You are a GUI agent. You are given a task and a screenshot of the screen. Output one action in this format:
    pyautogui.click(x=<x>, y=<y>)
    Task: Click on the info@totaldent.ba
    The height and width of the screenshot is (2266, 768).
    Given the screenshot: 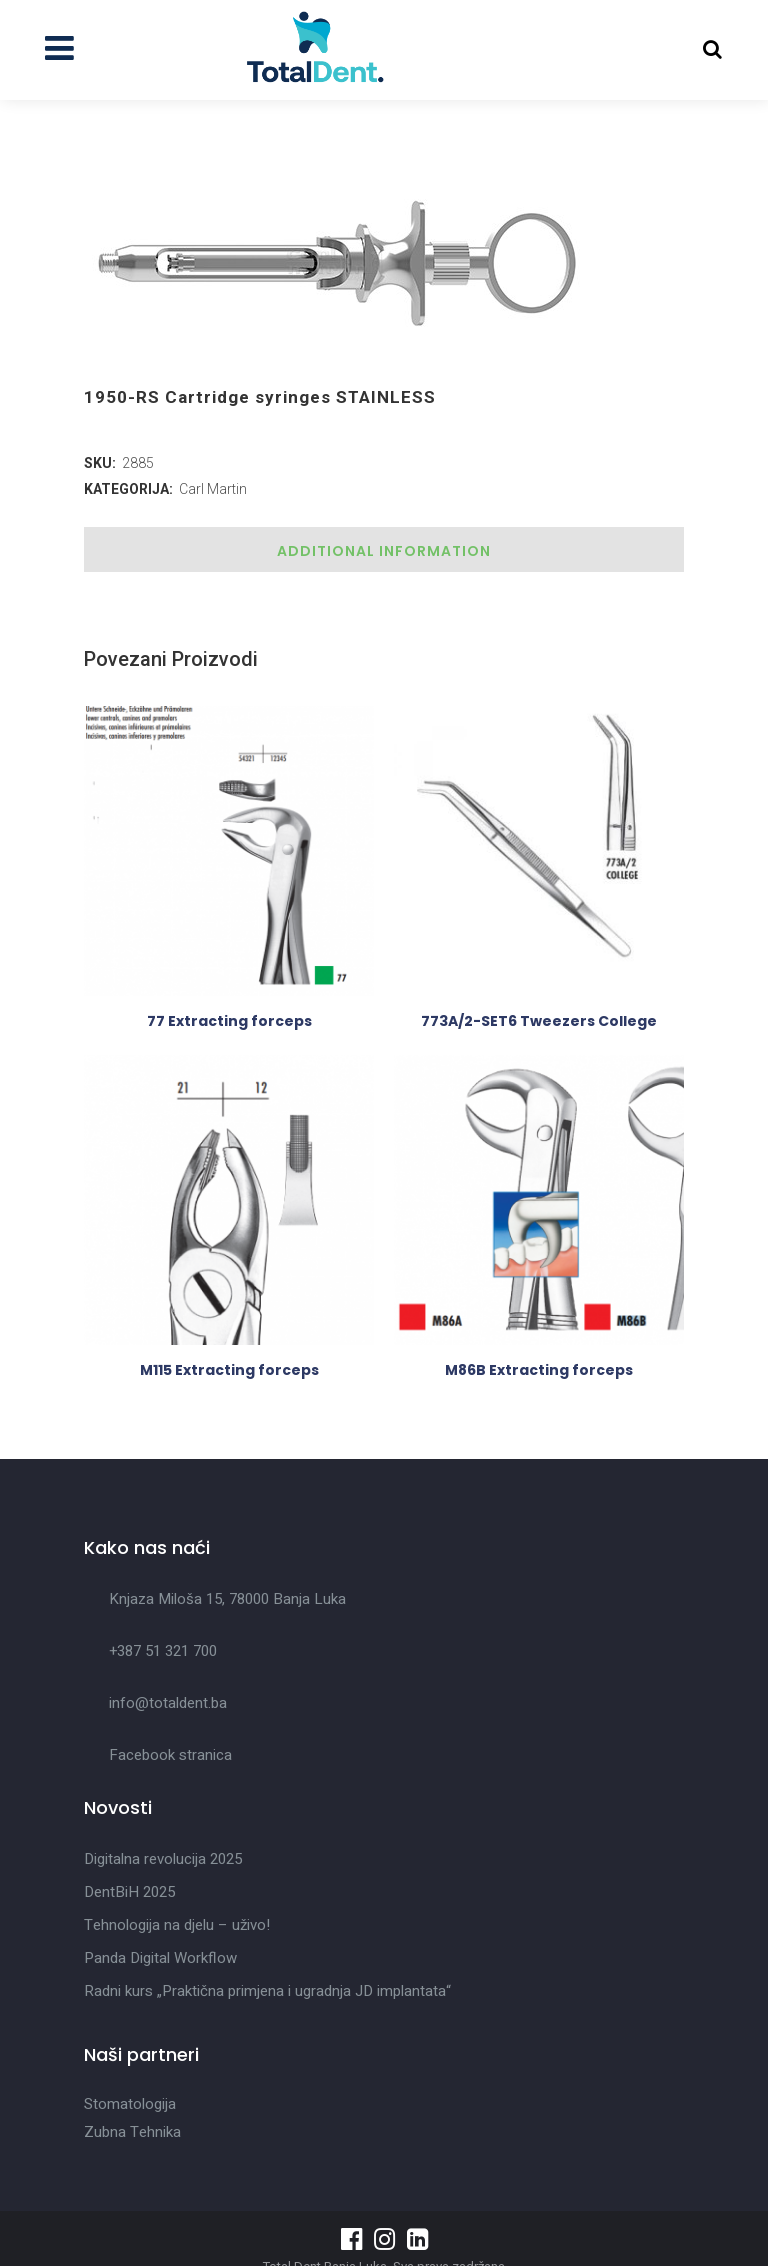 What is the action you would take?
    pyautogui.click(x=168, y=1703)
    